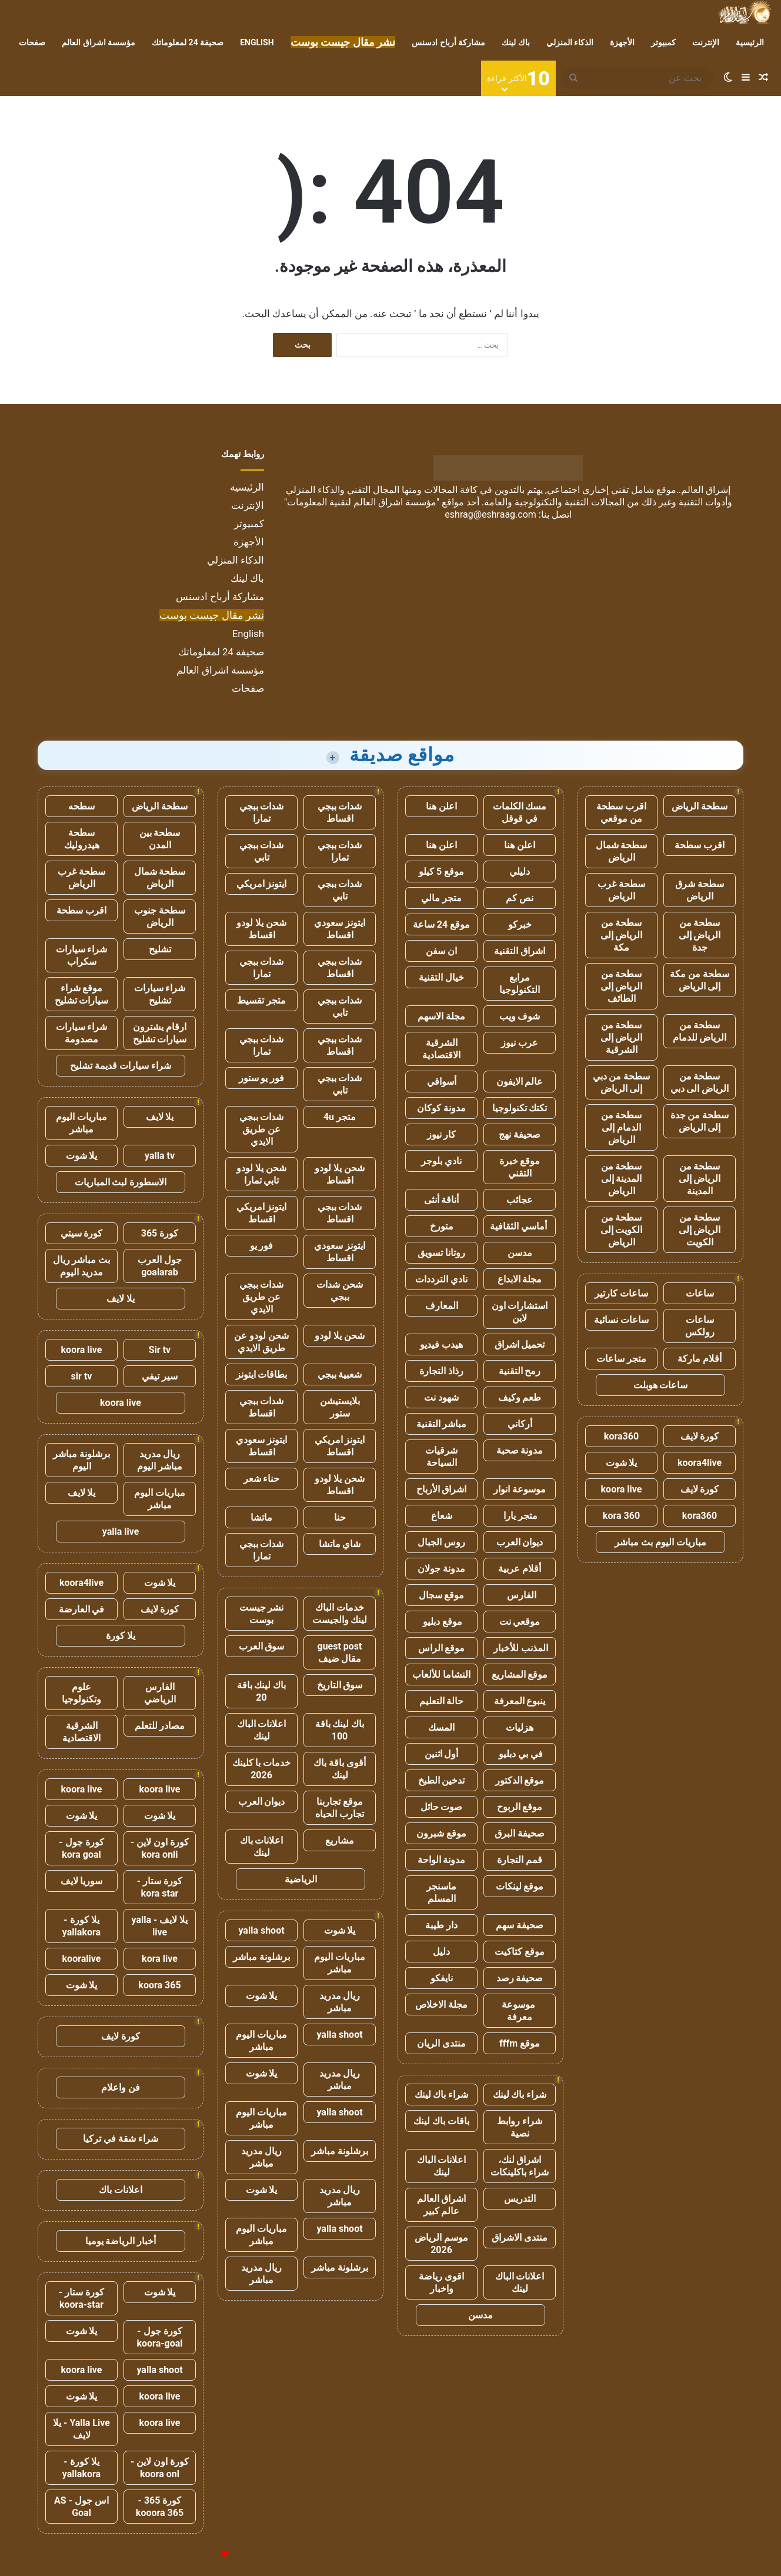  What do you see at coordinates (441, 1423) in the screenshot?
I see `مباشر التقنية` at bounding box center [441, 1423].